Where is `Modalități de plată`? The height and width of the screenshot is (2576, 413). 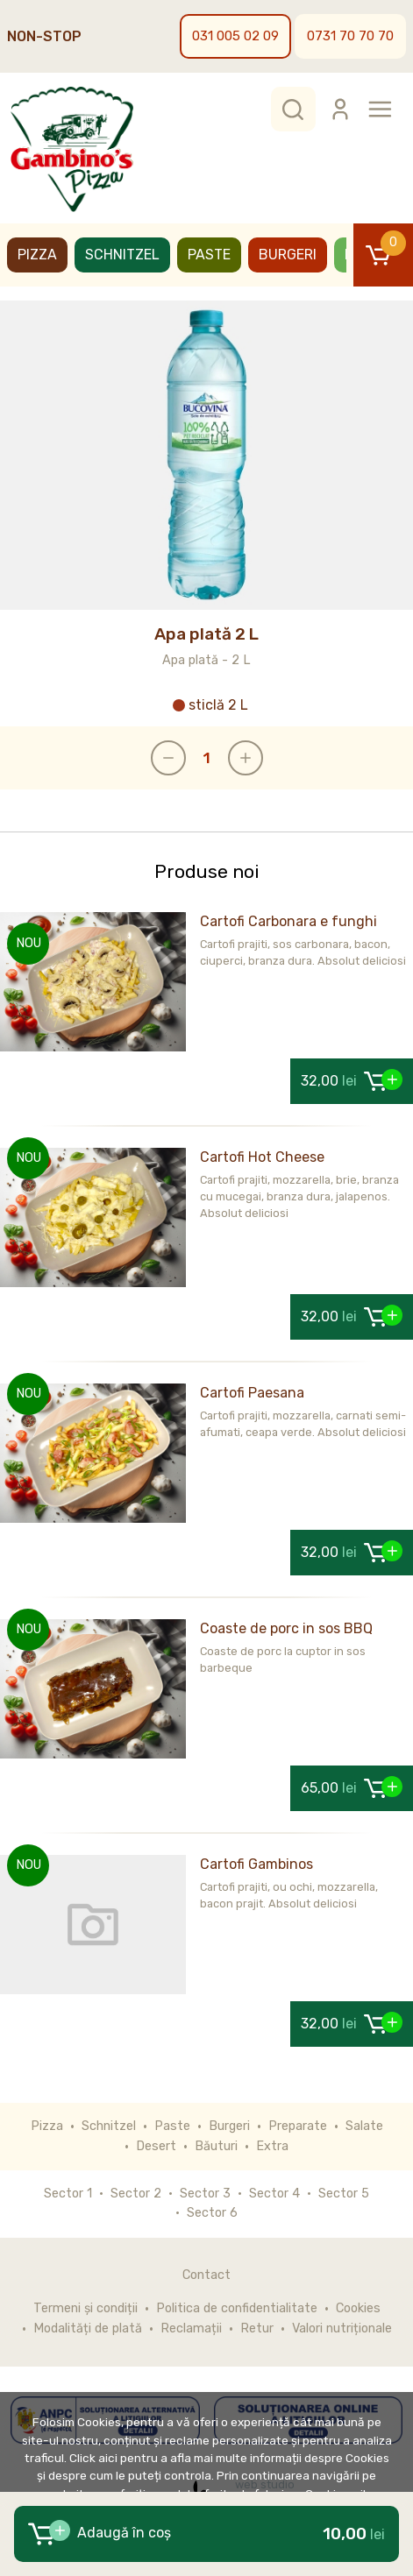
Modalități de plată is located at coordinates (87, 2328).